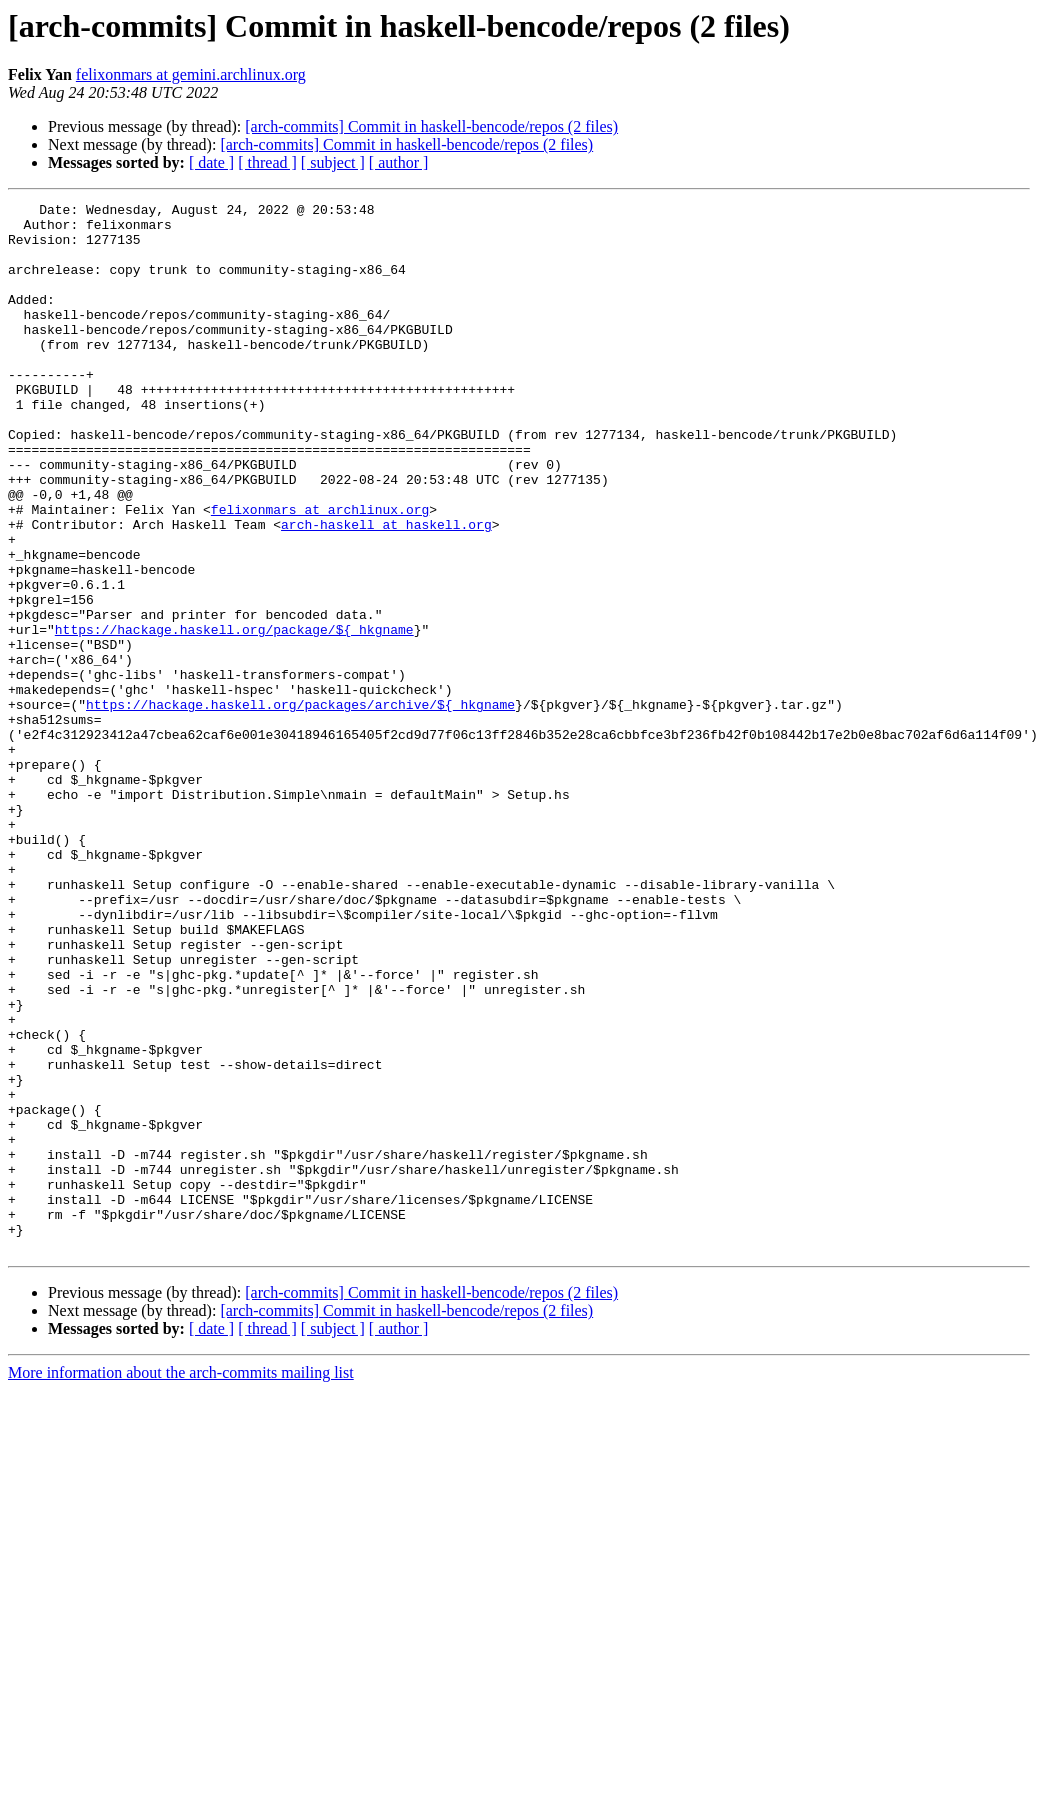 The image size is (1038, 1799). Describe the element at coordinates (300, 806) in the screenshot. I see `https://hackage.haskell.org/packages/archive/${_hkgname` at that location.